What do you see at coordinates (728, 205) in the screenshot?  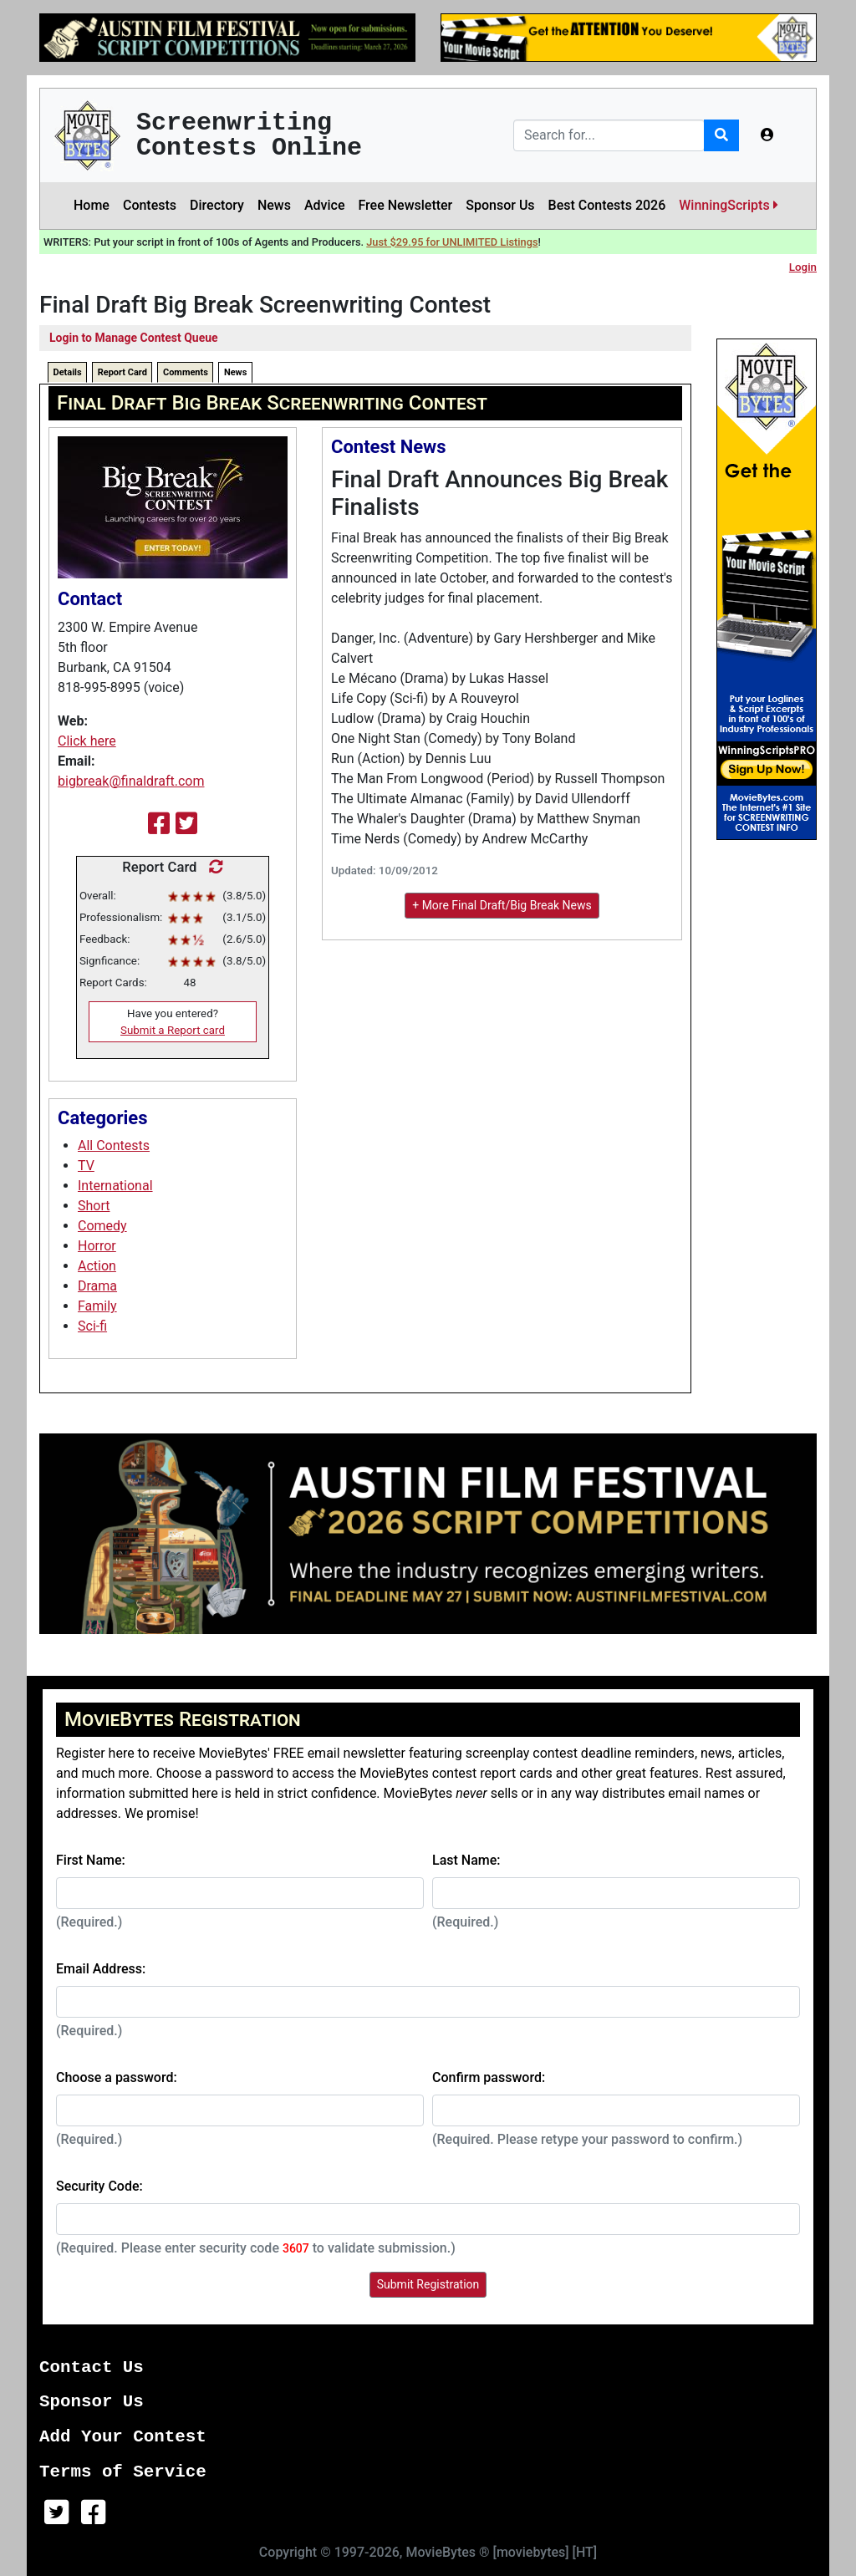 I see `WinningScripts` at bounding box center [728, 205].